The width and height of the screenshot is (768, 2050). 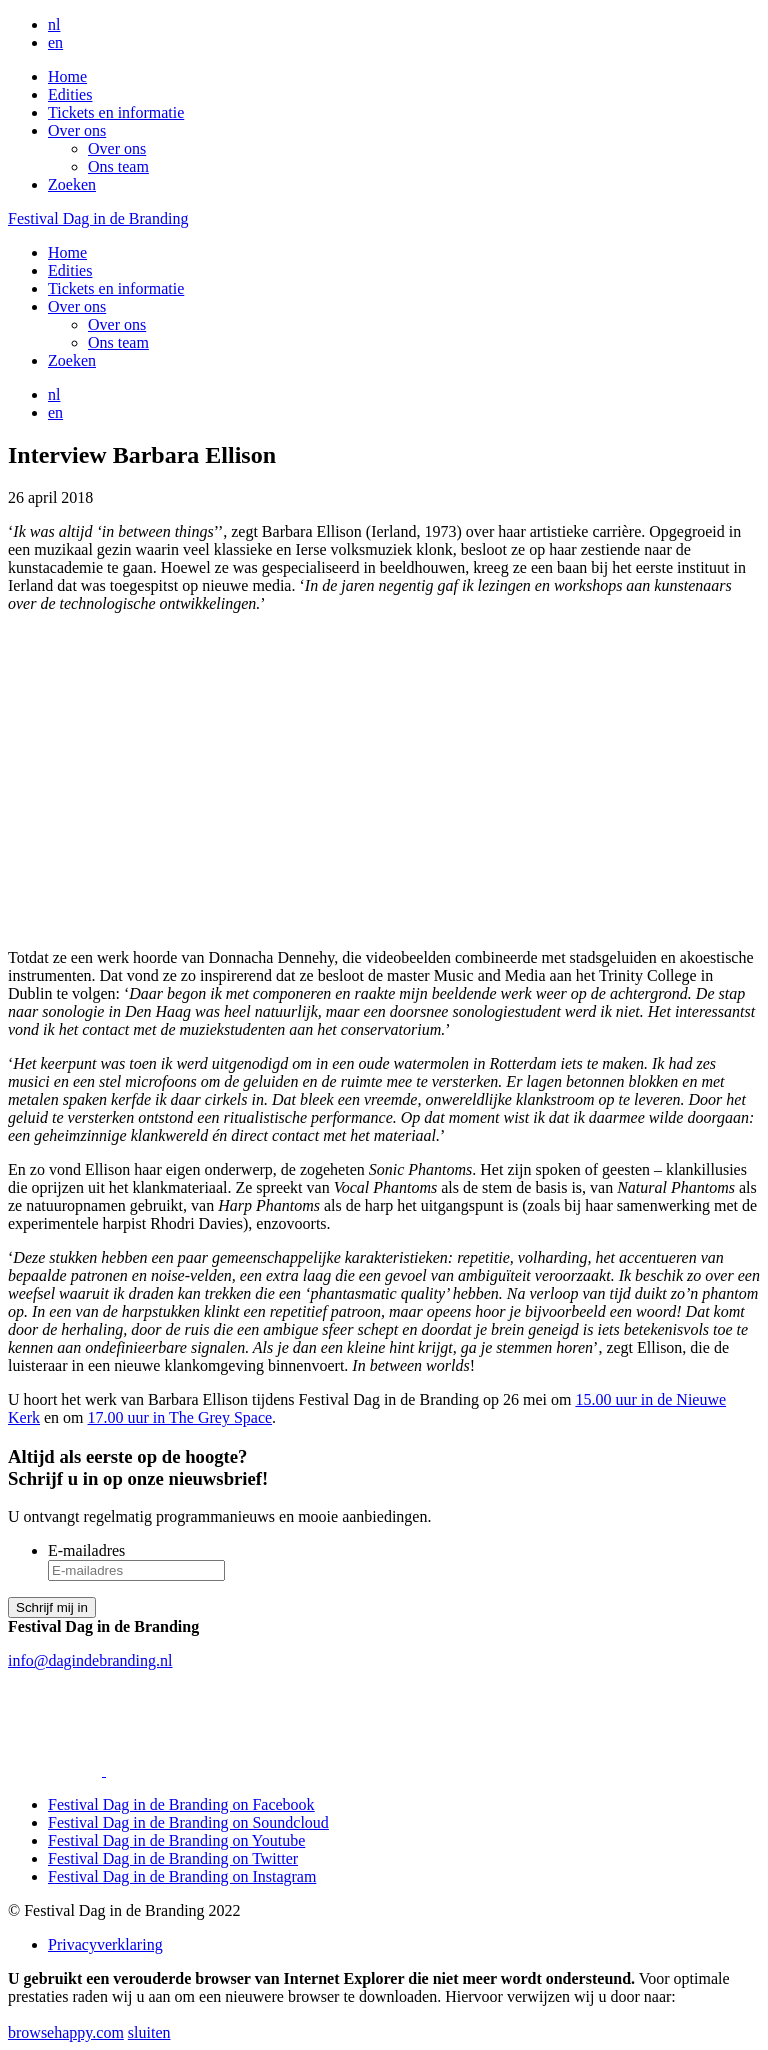 I want to click on Ons team, so click(x=118, y=166).